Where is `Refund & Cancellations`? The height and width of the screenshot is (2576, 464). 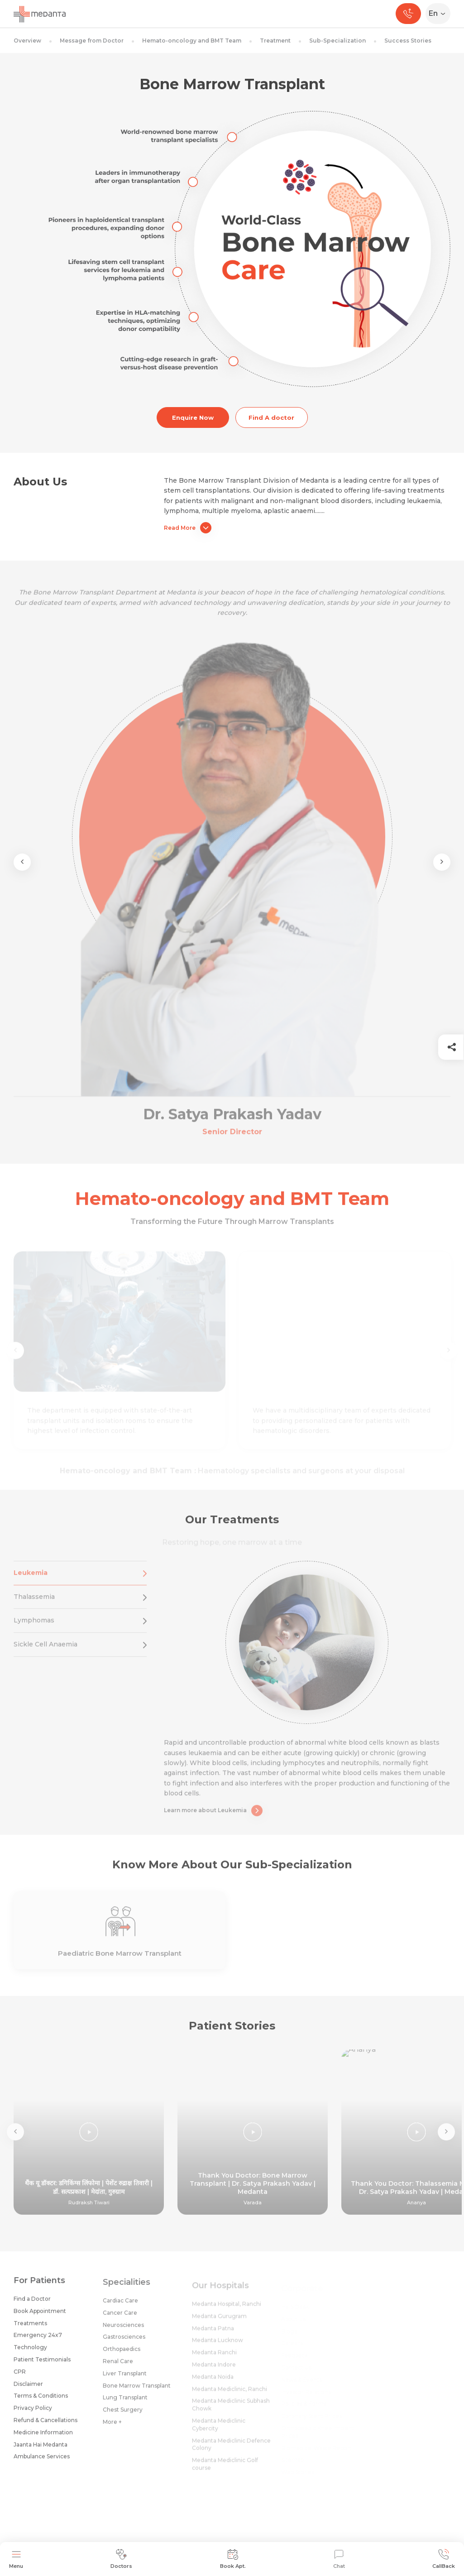
Refund & Cancellations is located at coordinates (45, 2425).